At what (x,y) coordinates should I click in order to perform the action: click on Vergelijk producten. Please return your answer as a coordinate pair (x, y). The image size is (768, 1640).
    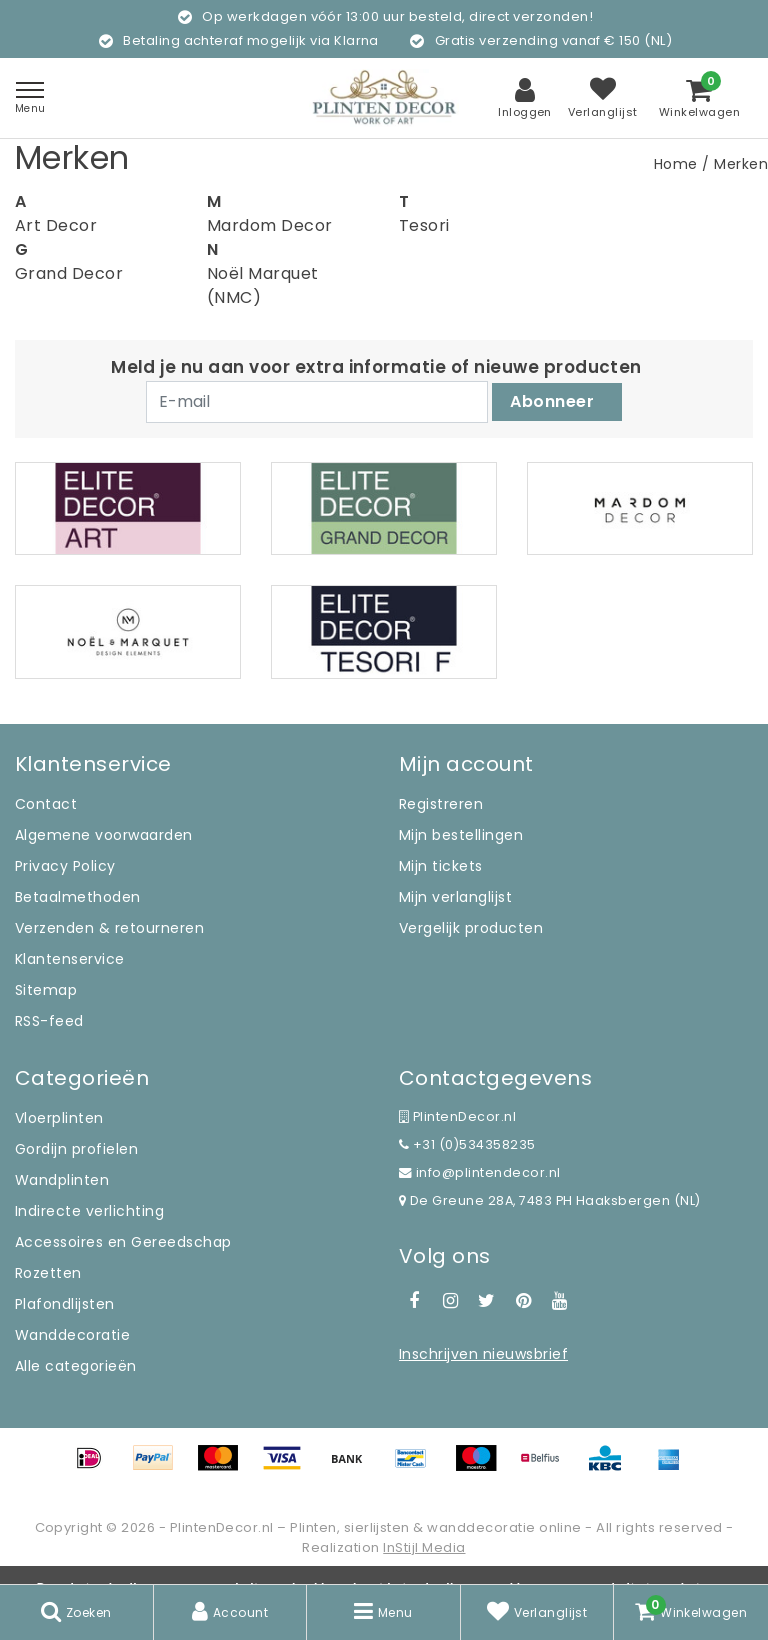
    Looking at the image, I should click on (471, 928).